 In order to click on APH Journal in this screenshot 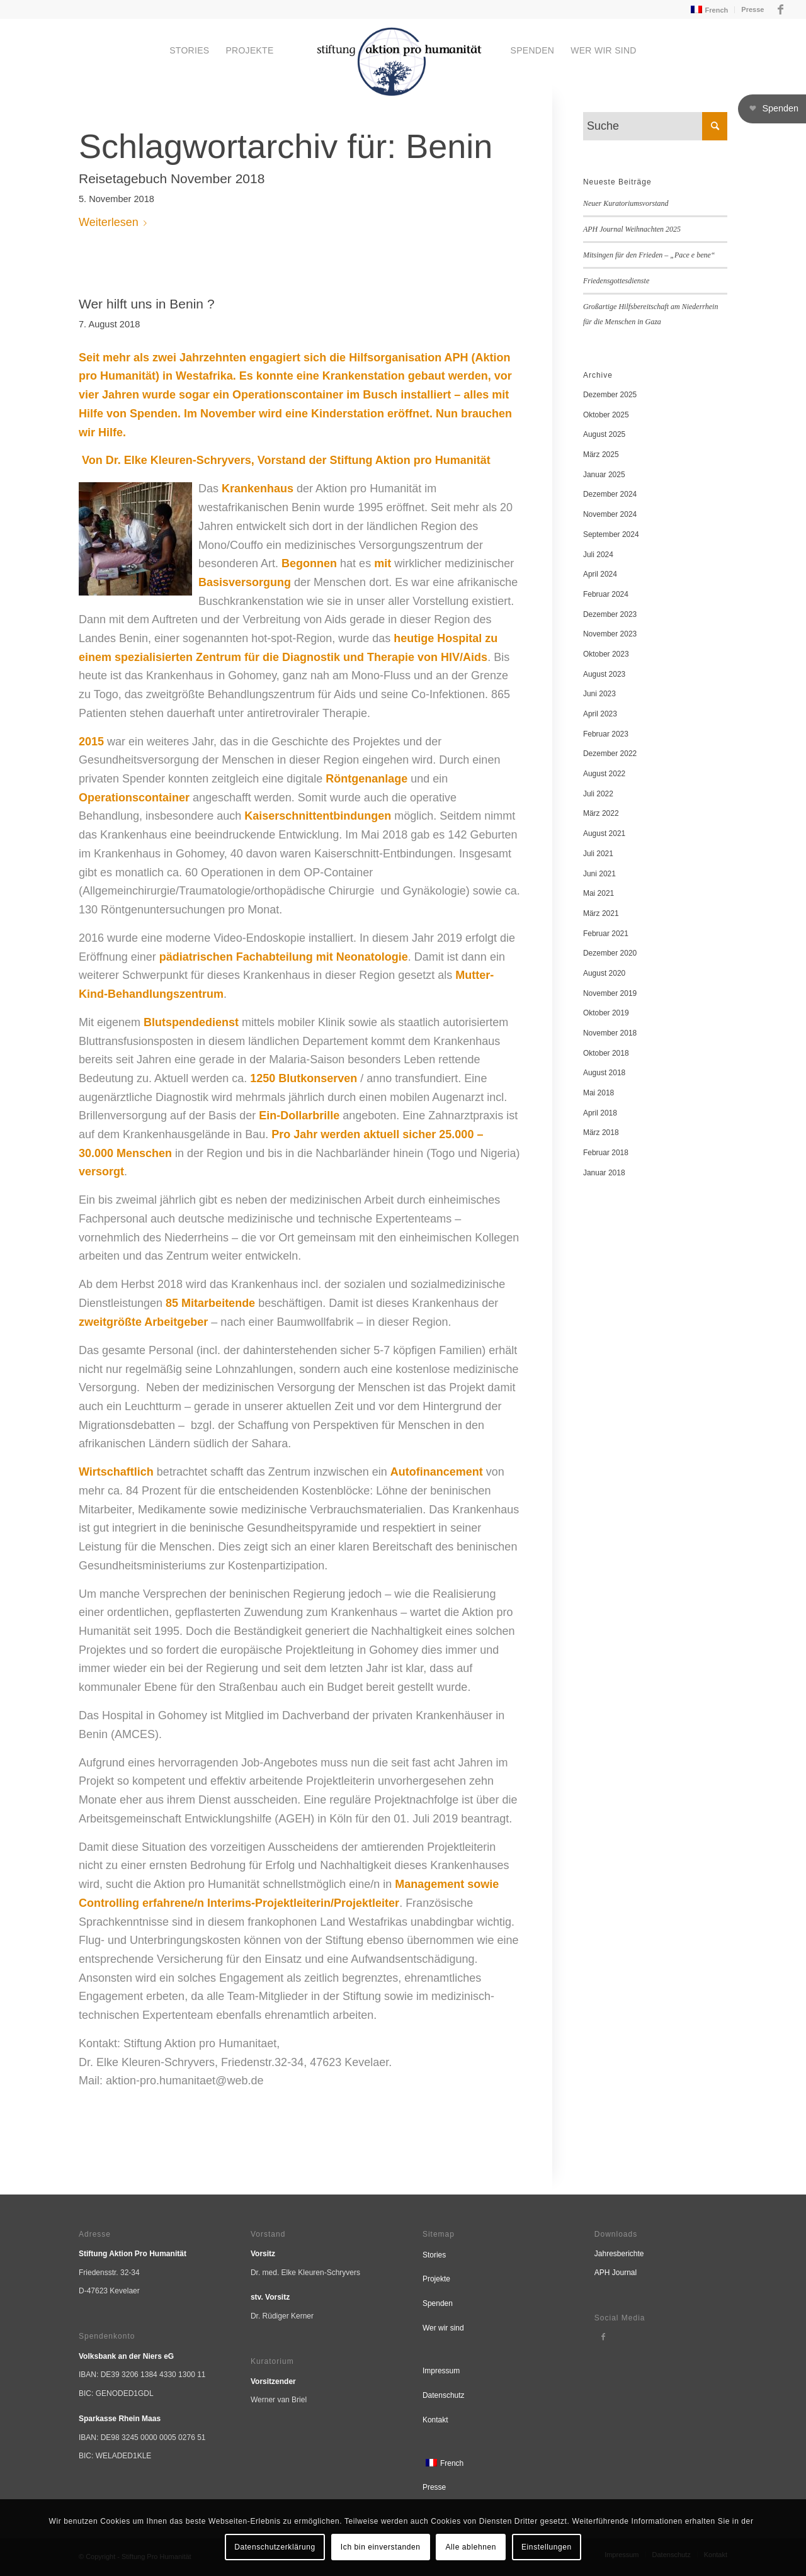, I will do `click(615, 2272)`.